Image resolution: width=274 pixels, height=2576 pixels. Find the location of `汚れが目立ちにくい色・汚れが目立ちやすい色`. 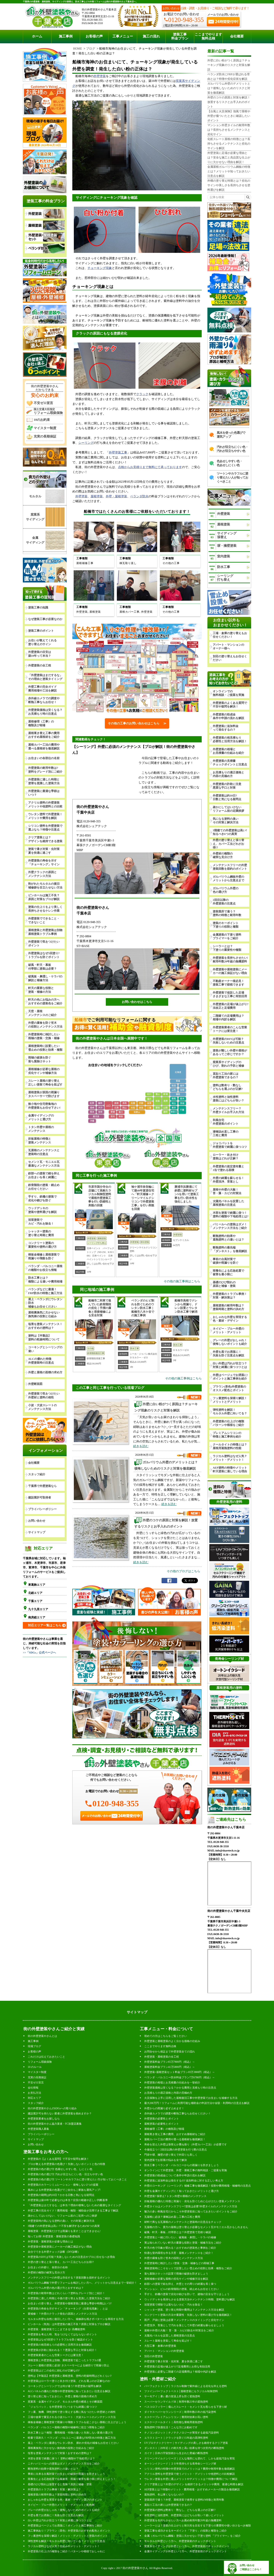

汚れが目立ちにくい色・汚れが目立ちやすい色 is located at coordinates (232, 449).